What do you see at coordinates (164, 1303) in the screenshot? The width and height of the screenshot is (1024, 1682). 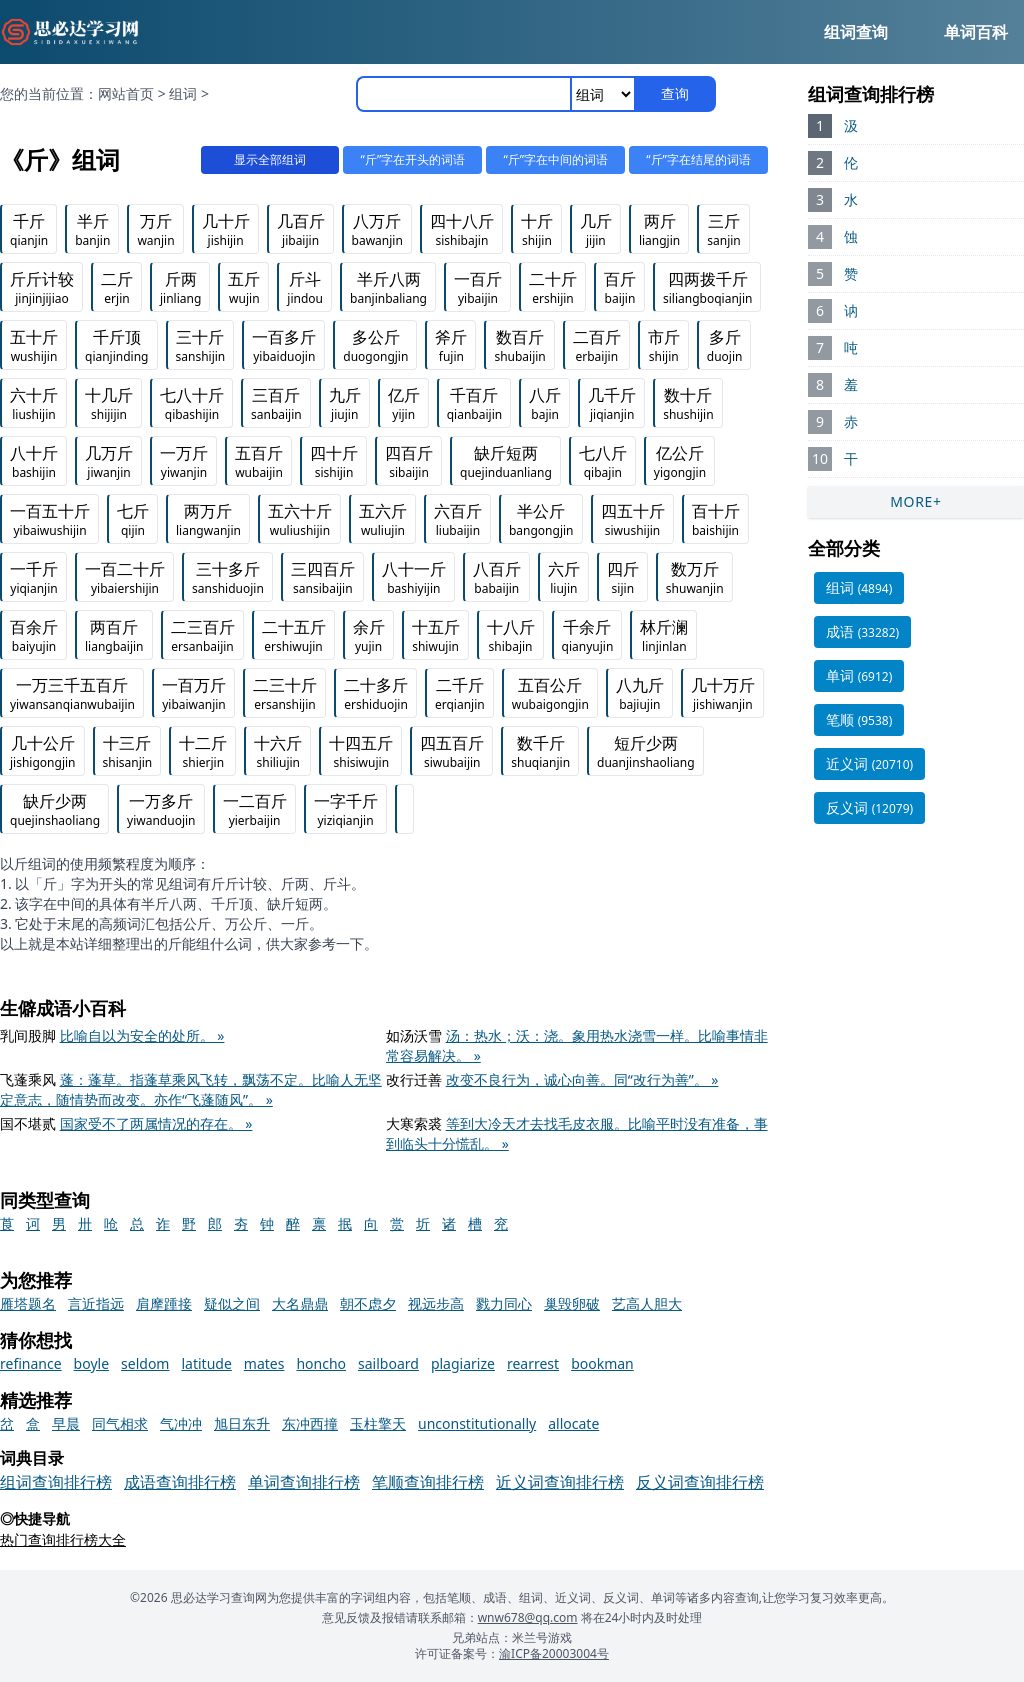 I see `肩摩踵接` at bounding box center [164, 1303].